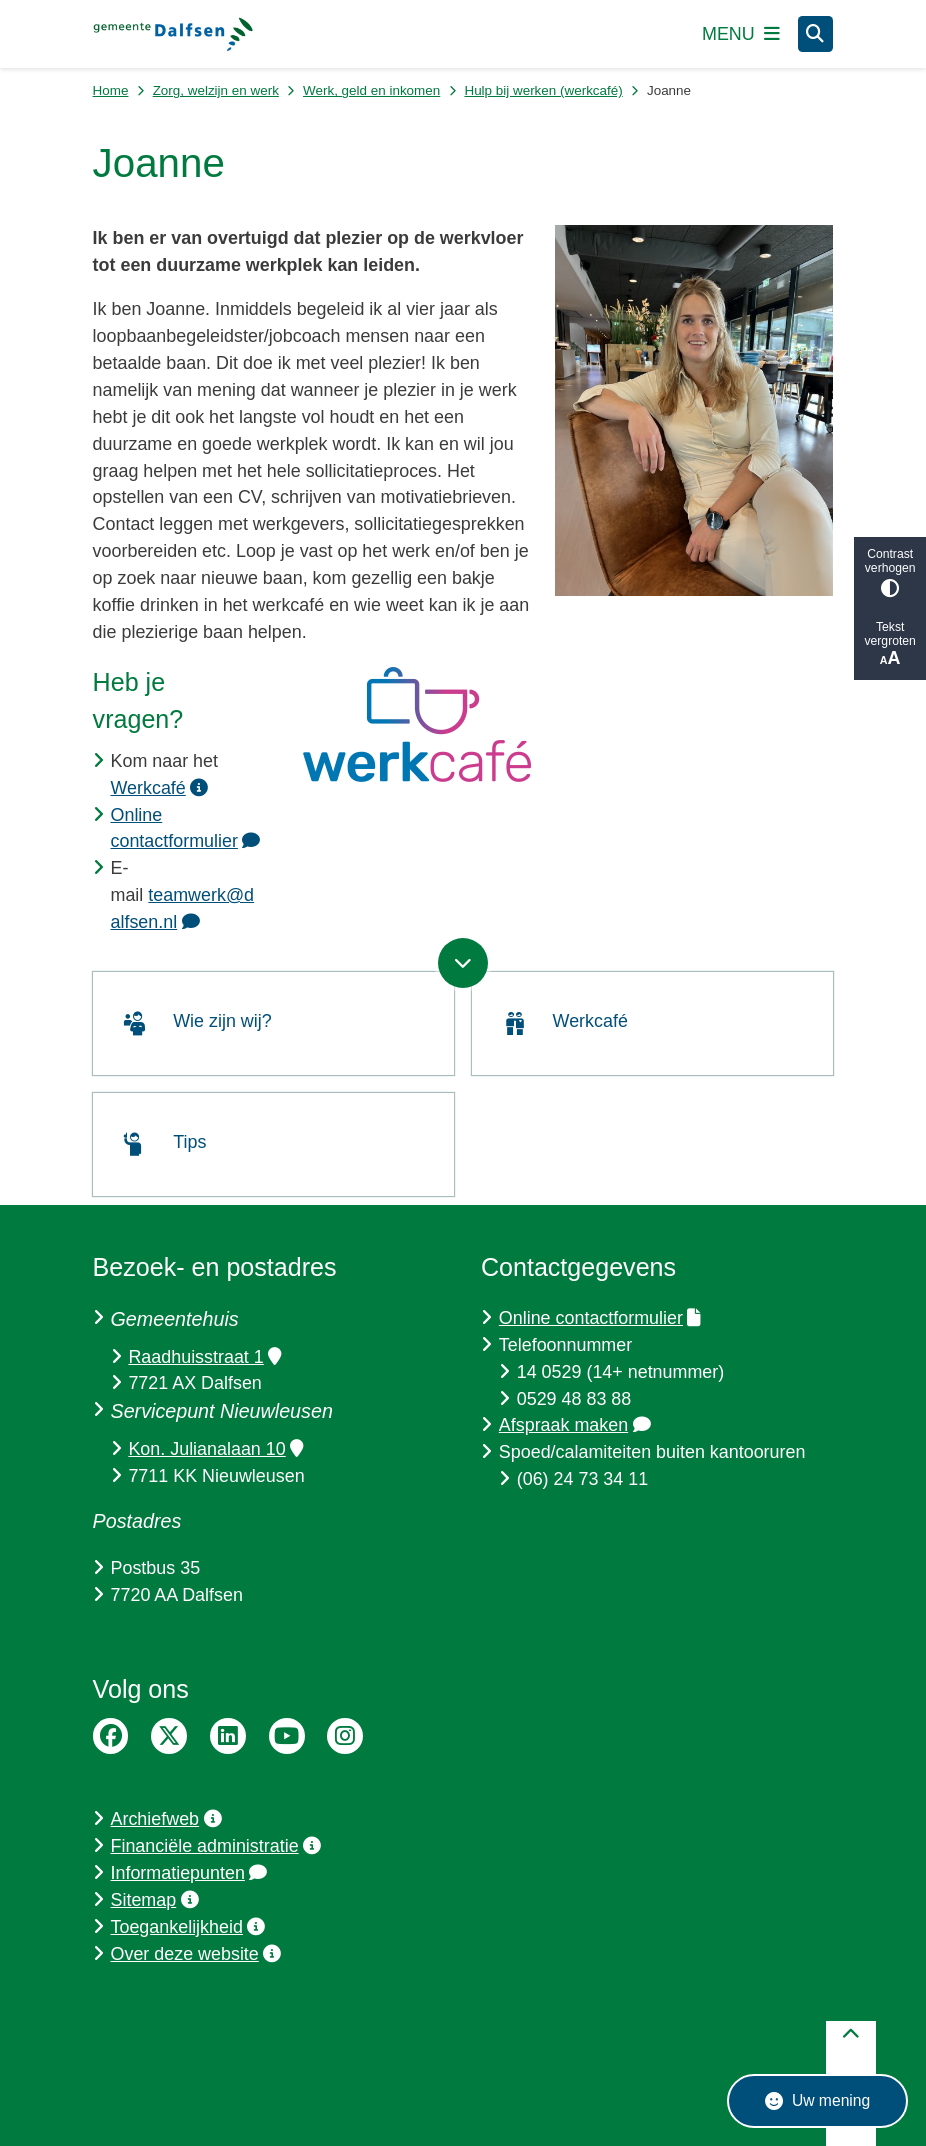 This screenshot has height=2146, width=926. I want to click on YouTube, so click(287, 1736).